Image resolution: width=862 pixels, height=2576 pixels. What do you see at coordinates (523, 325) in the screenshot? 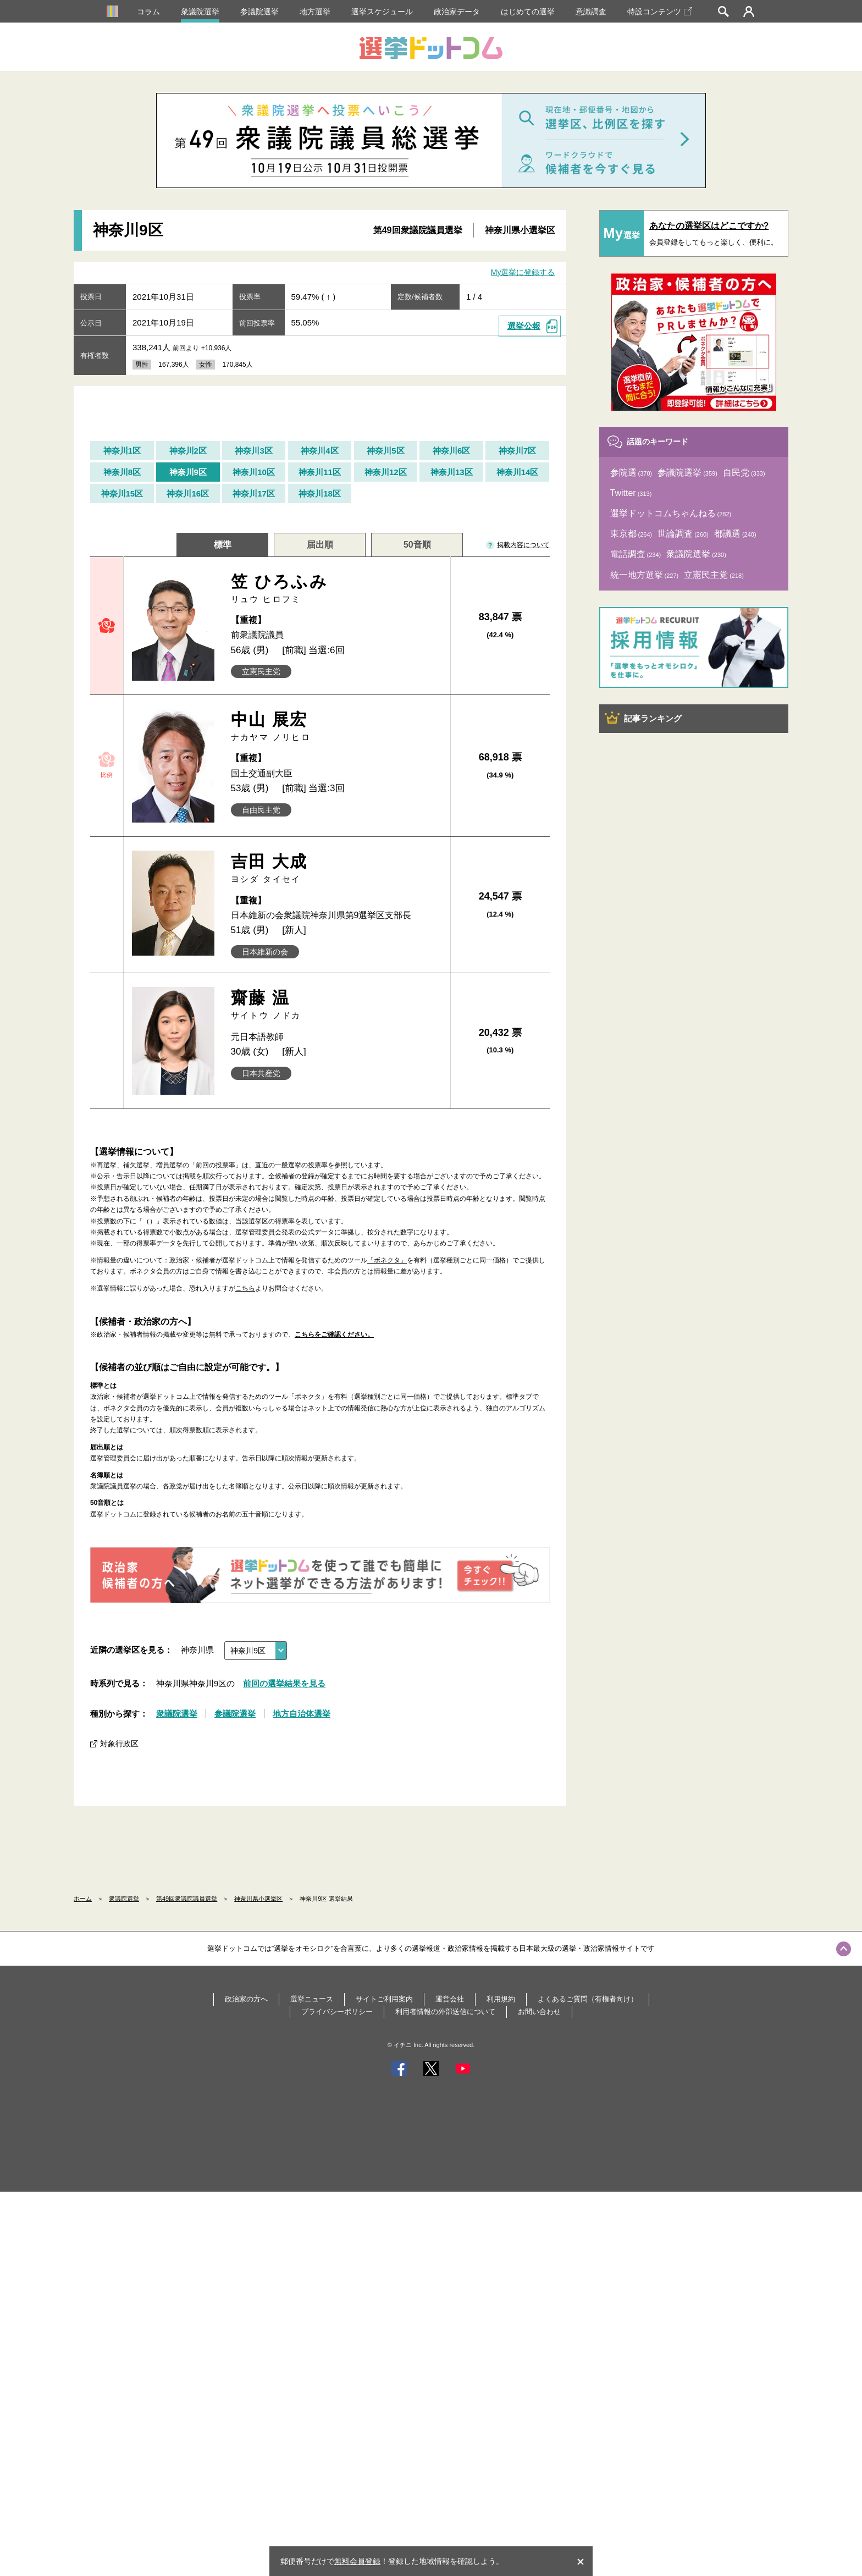
I see `選挙公報` at bounding box center [523, 325].